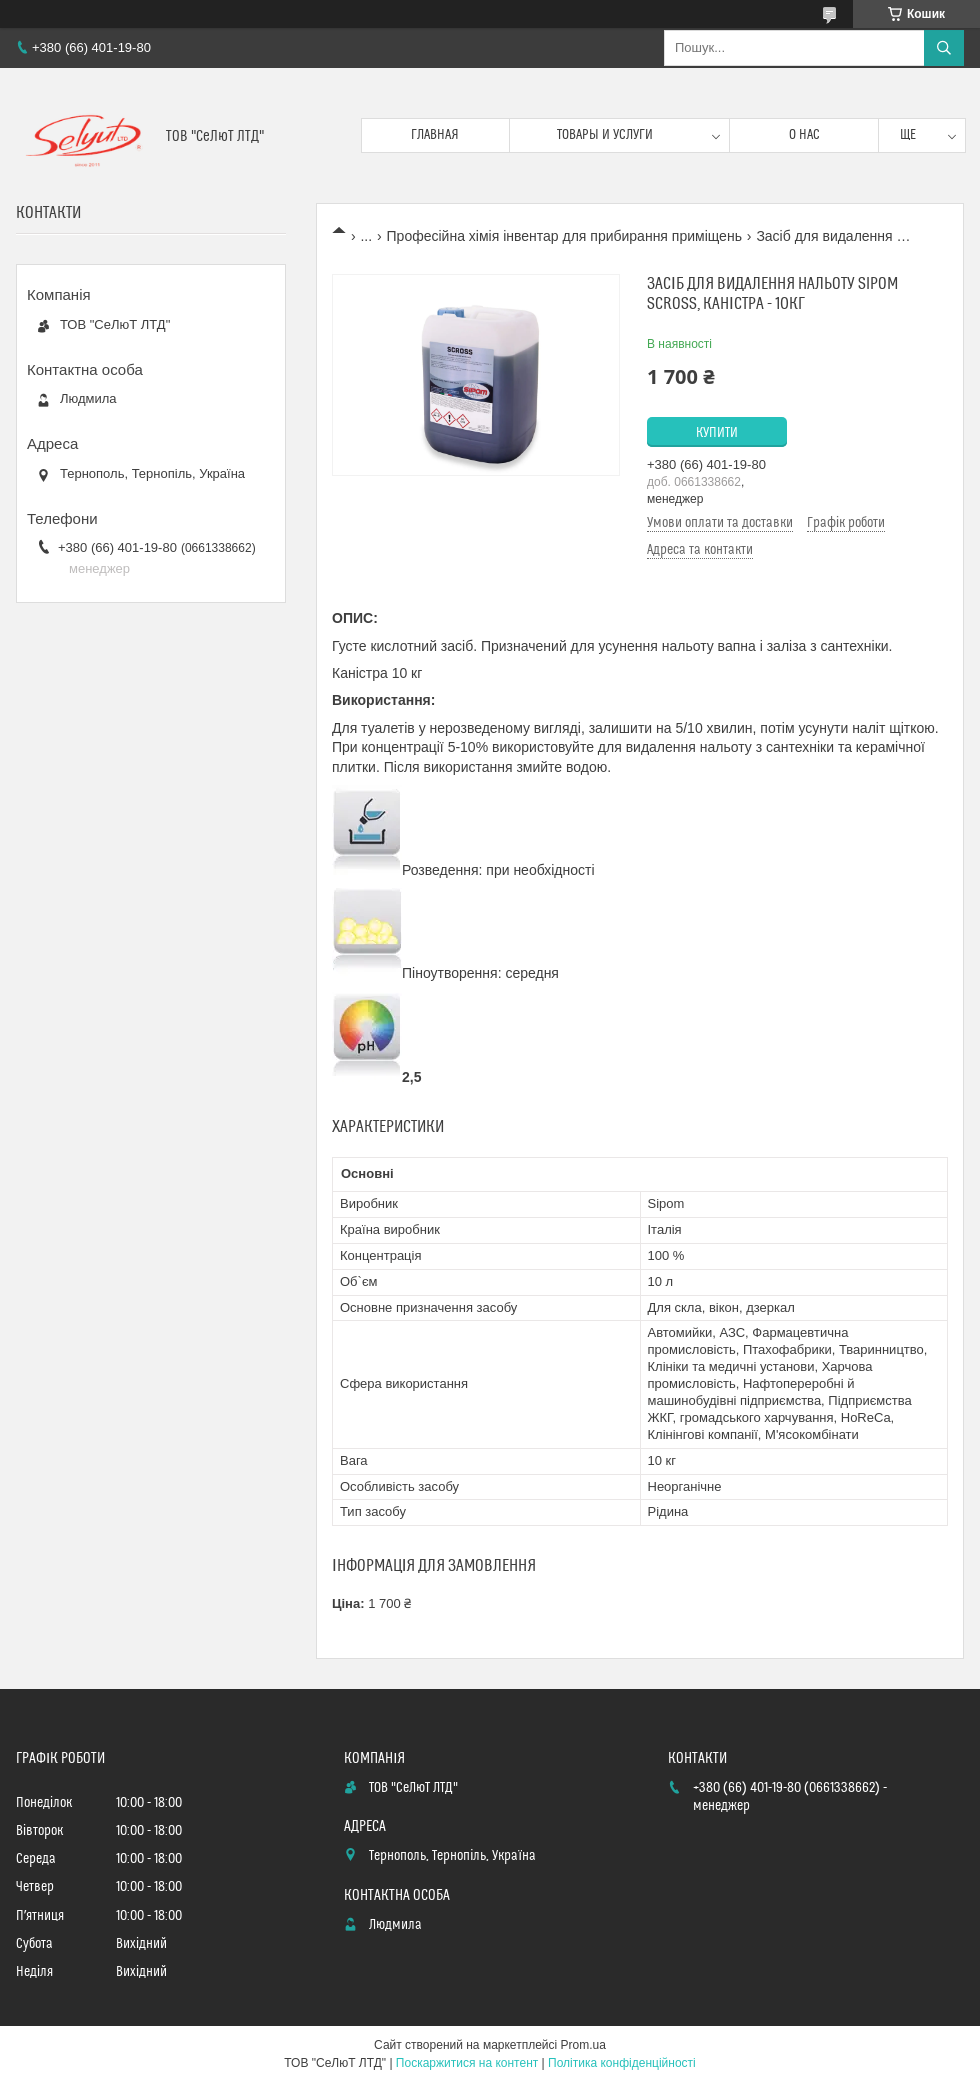 Image resolution: width=980 pixels, height=2082 pixels. Describe the element at coordinates (605, 135) in the screenshot. I see `Товары и услуги` at that location.